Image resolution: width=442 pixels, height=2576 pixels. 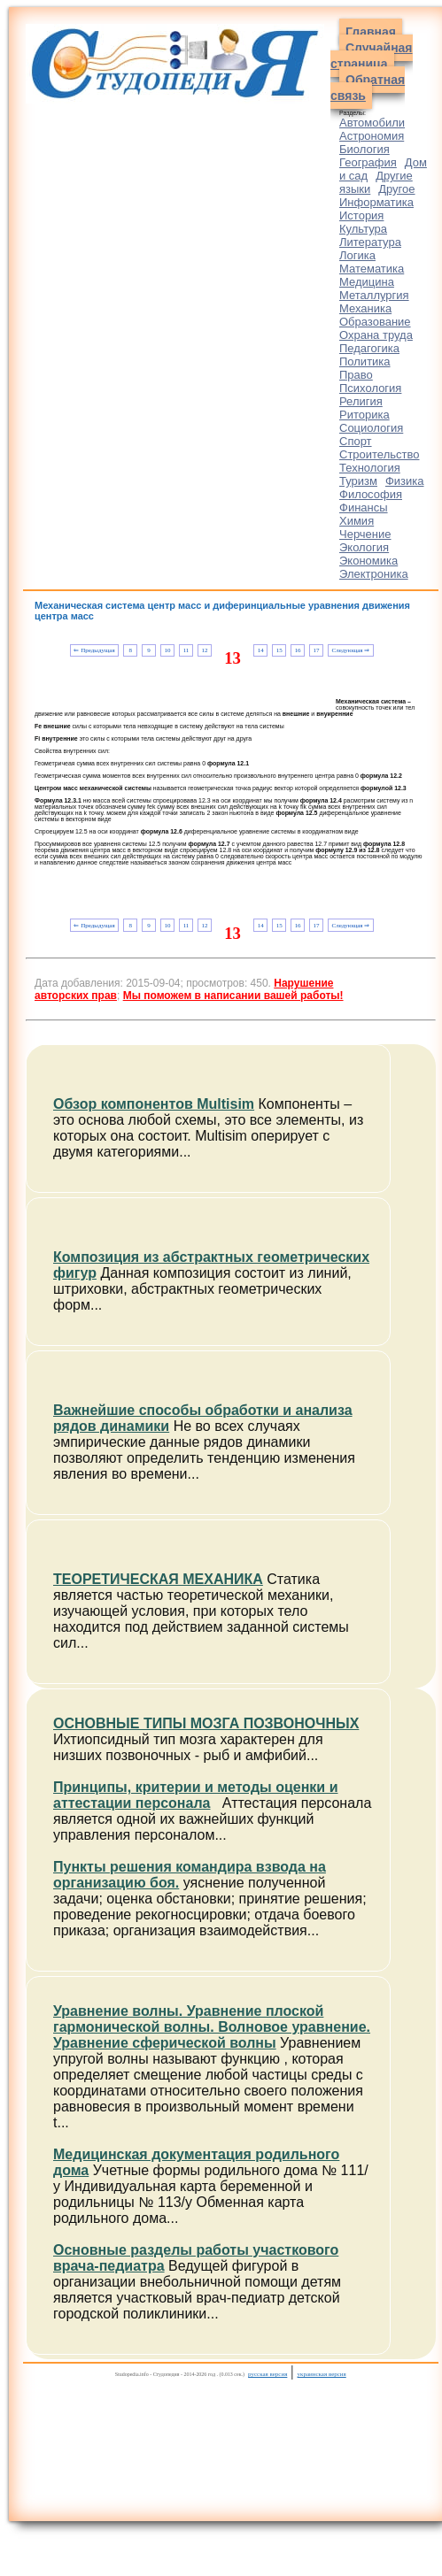 I want to click on Физика, so click(x=404, y=481).